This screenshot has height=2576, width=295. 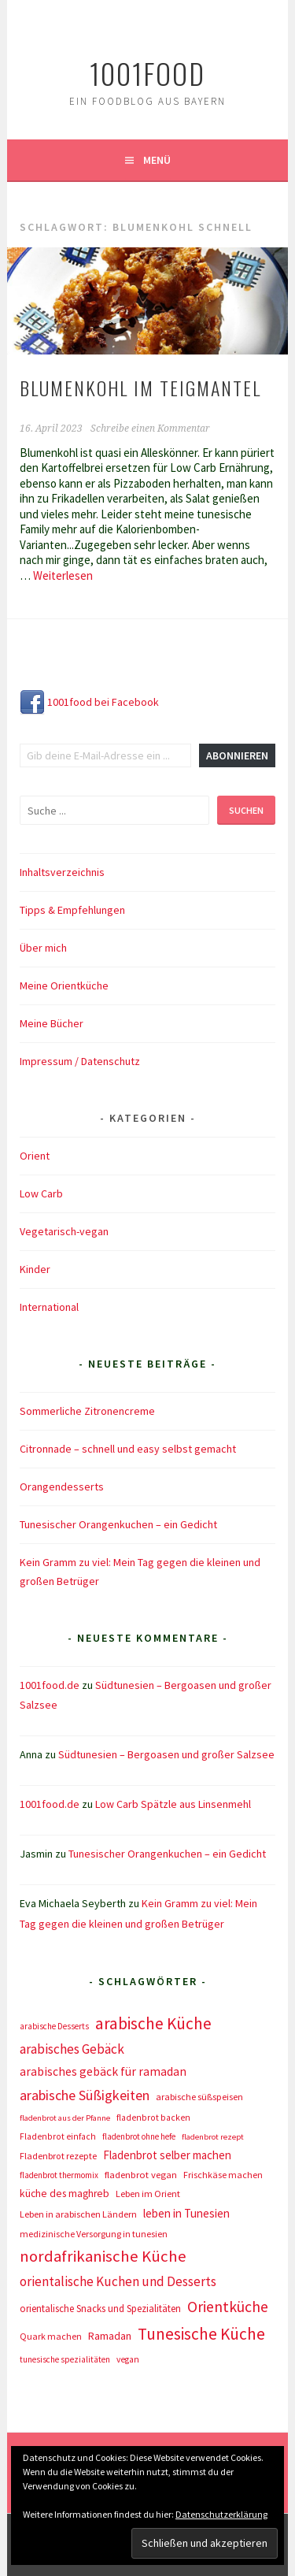 I want to click on arabische Küche [arabische Küche (118 Einträge)], so click(x=153, y=2023).